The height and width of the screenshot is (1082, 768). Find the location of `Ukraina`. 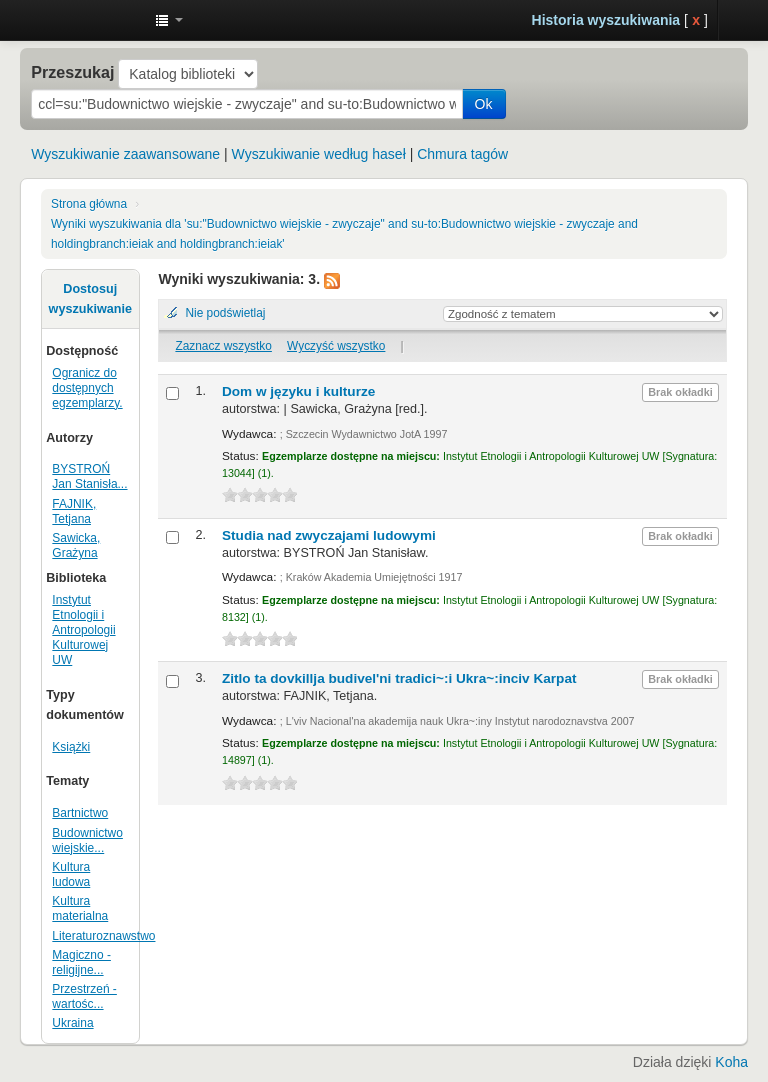

Ukraina is located at coordinates (72, 1023).